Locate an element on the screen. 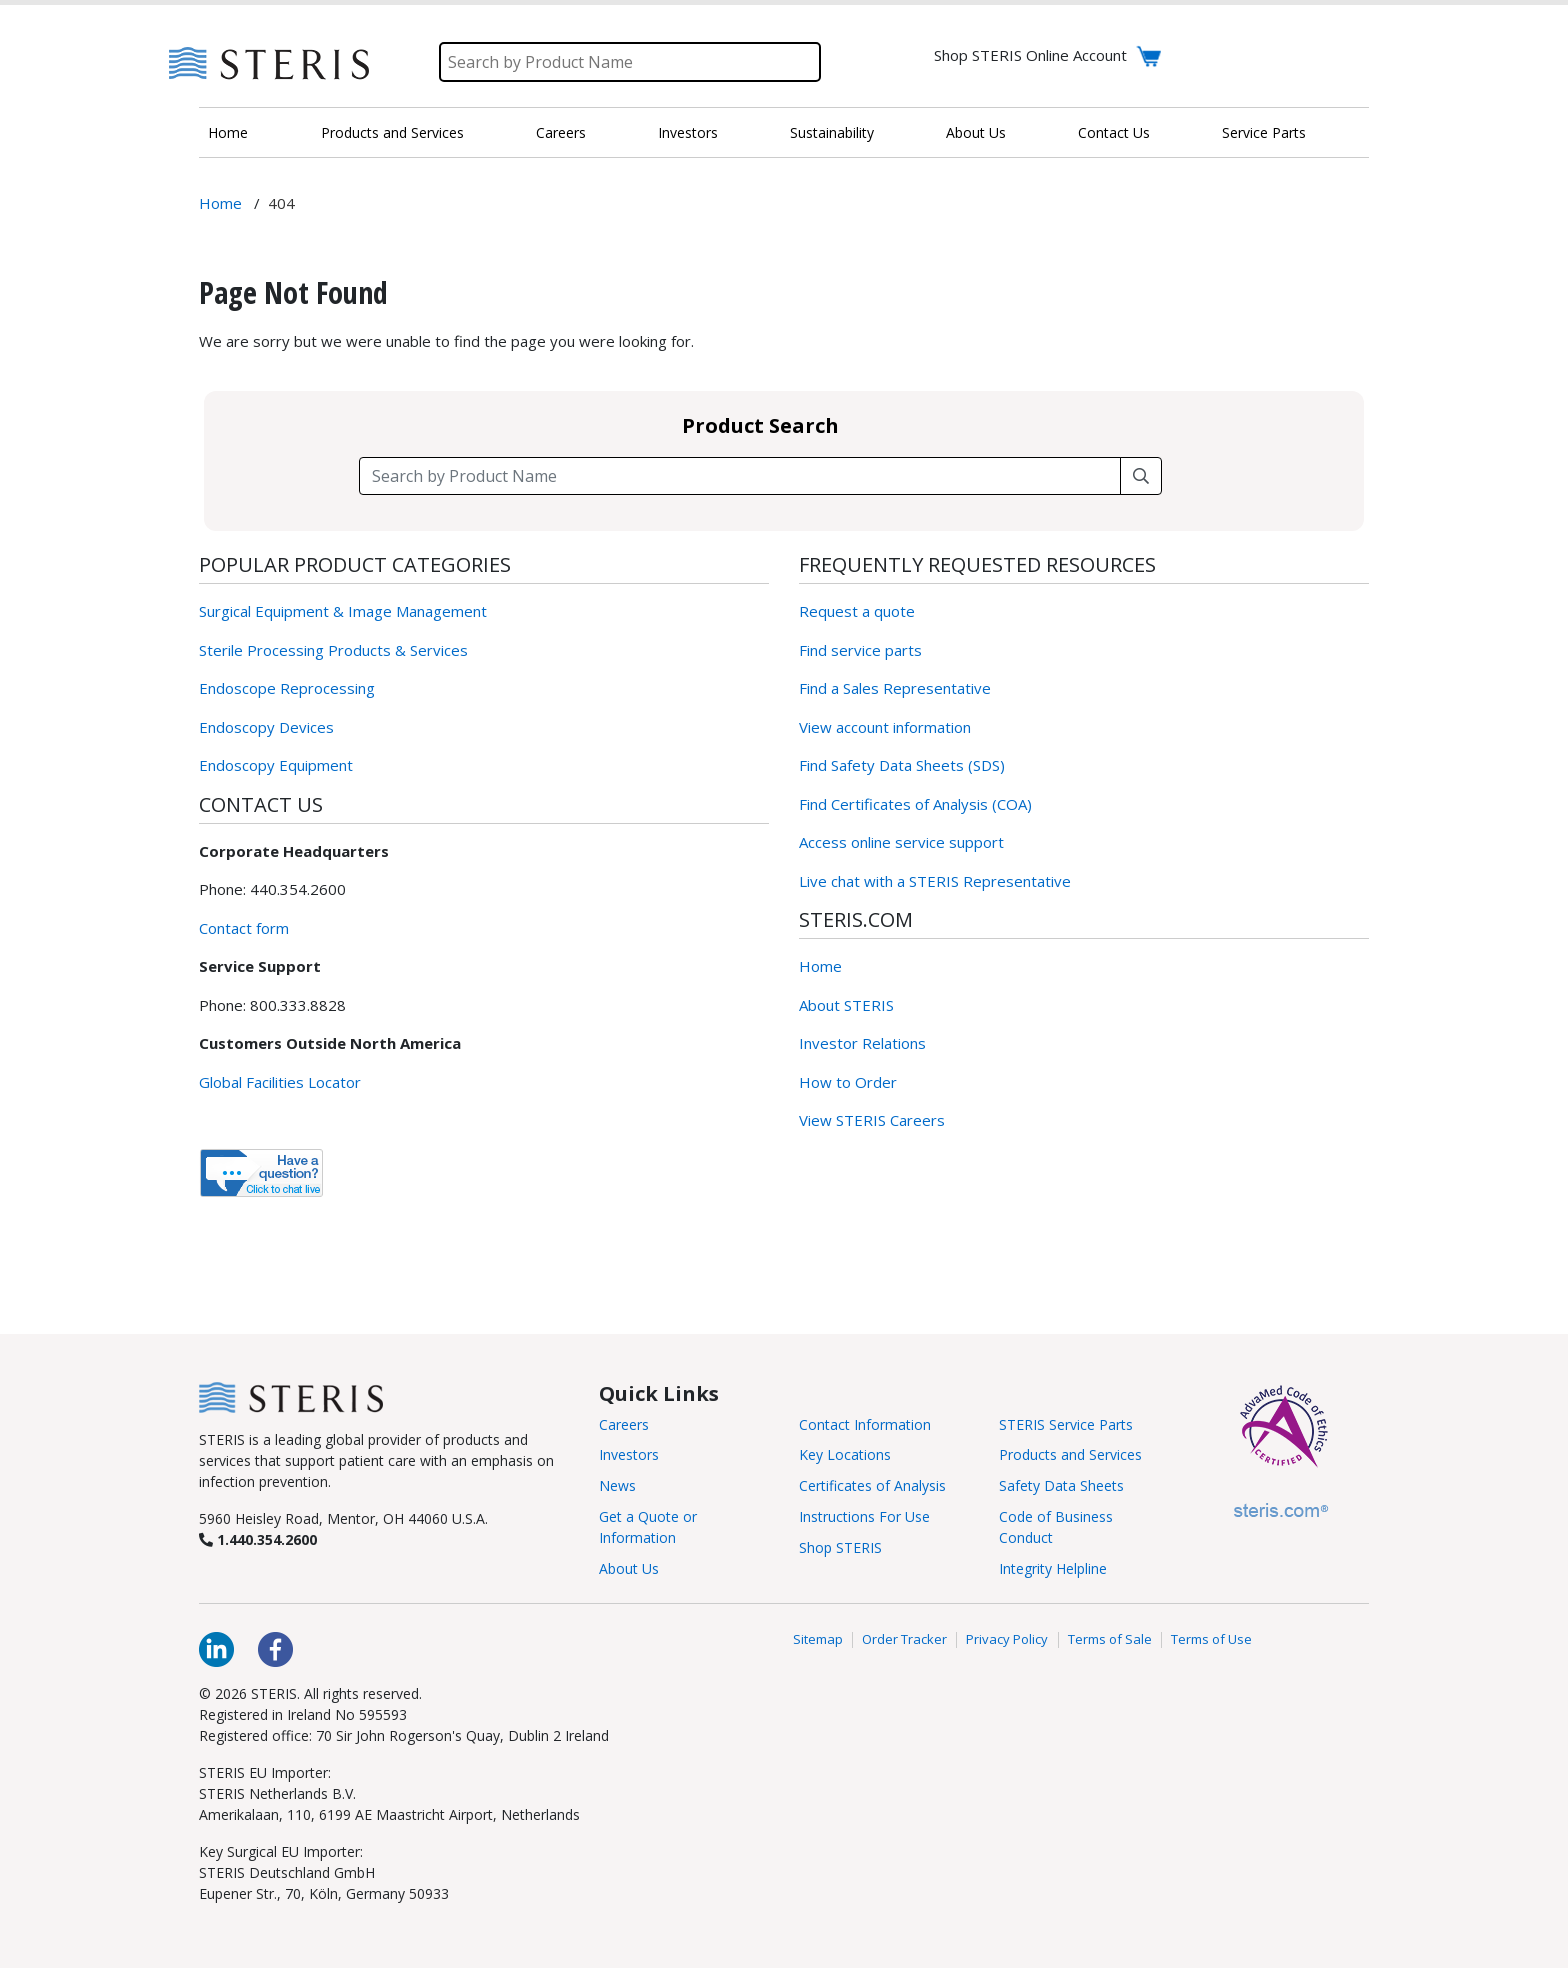  How to Order is located at coordinates (848, 1082).